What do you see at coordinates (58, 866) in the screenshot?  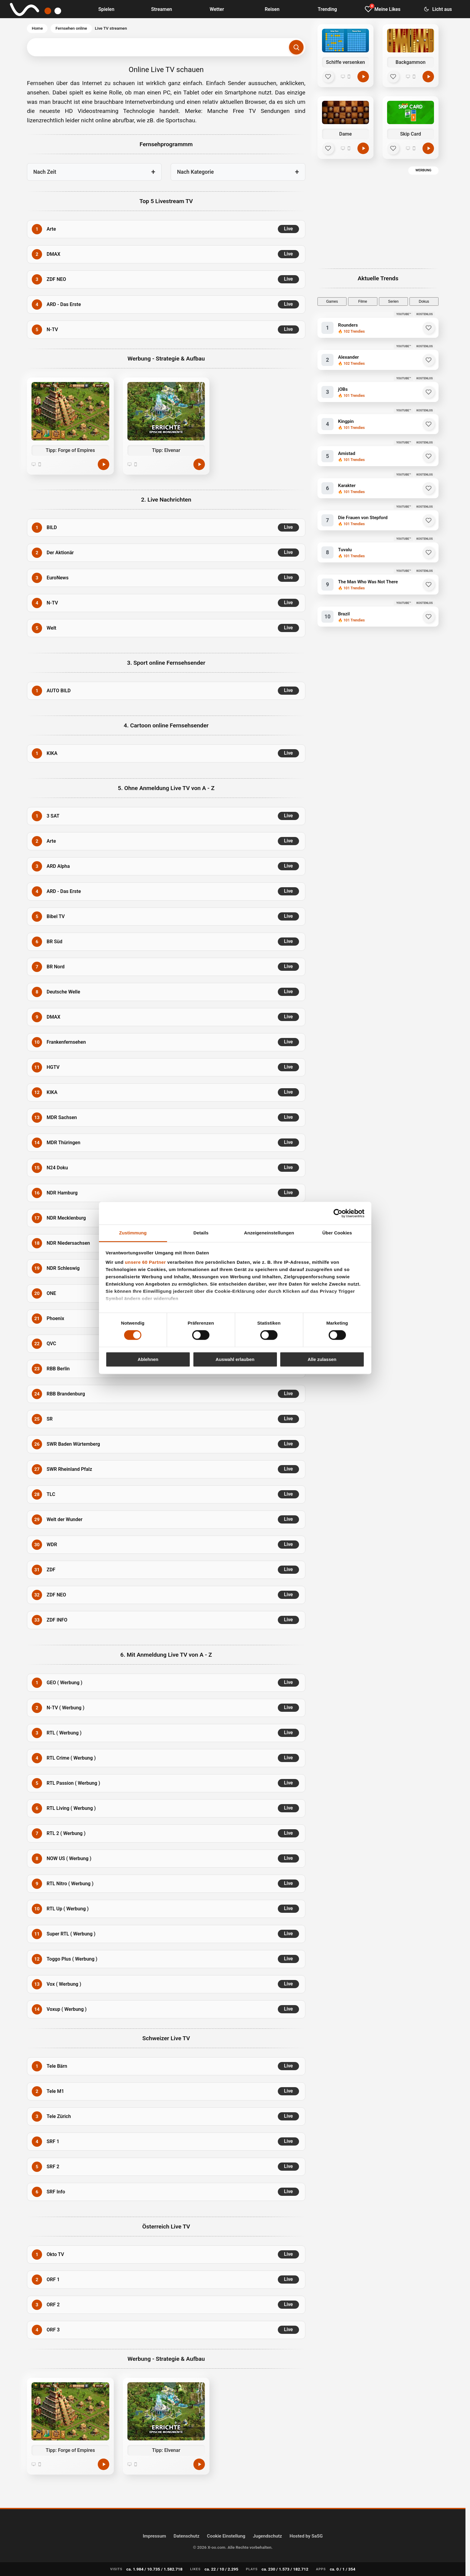 I see `ARD Alpha` at bounding box center [58, 866].